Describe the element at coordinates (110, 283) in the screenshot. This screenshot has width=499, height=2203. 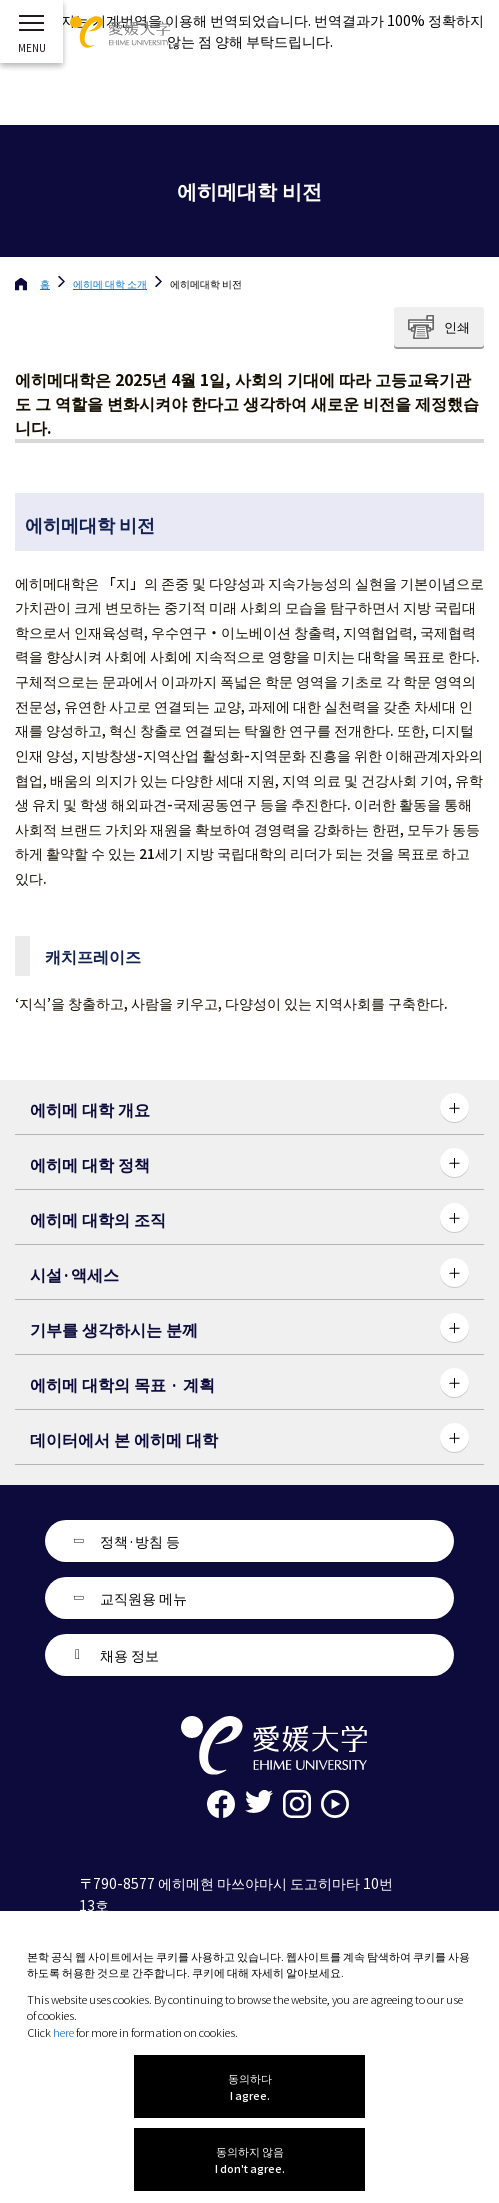
I see `에히메 대학` at that location.